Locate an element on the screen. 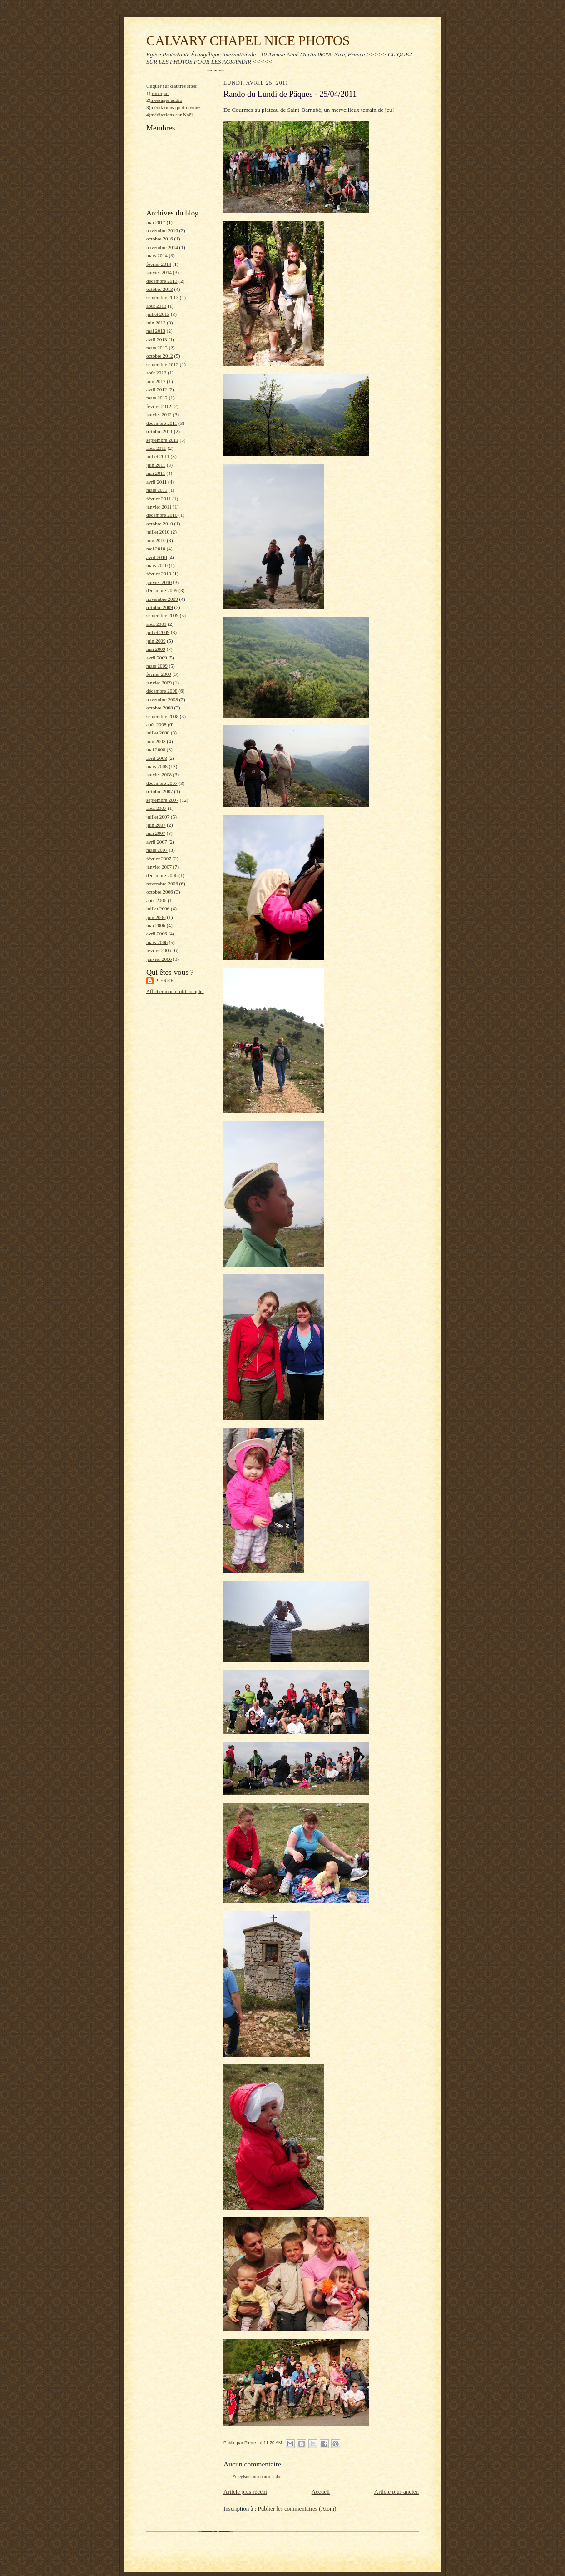  mai 2017 is located at coordinates (155, 222).